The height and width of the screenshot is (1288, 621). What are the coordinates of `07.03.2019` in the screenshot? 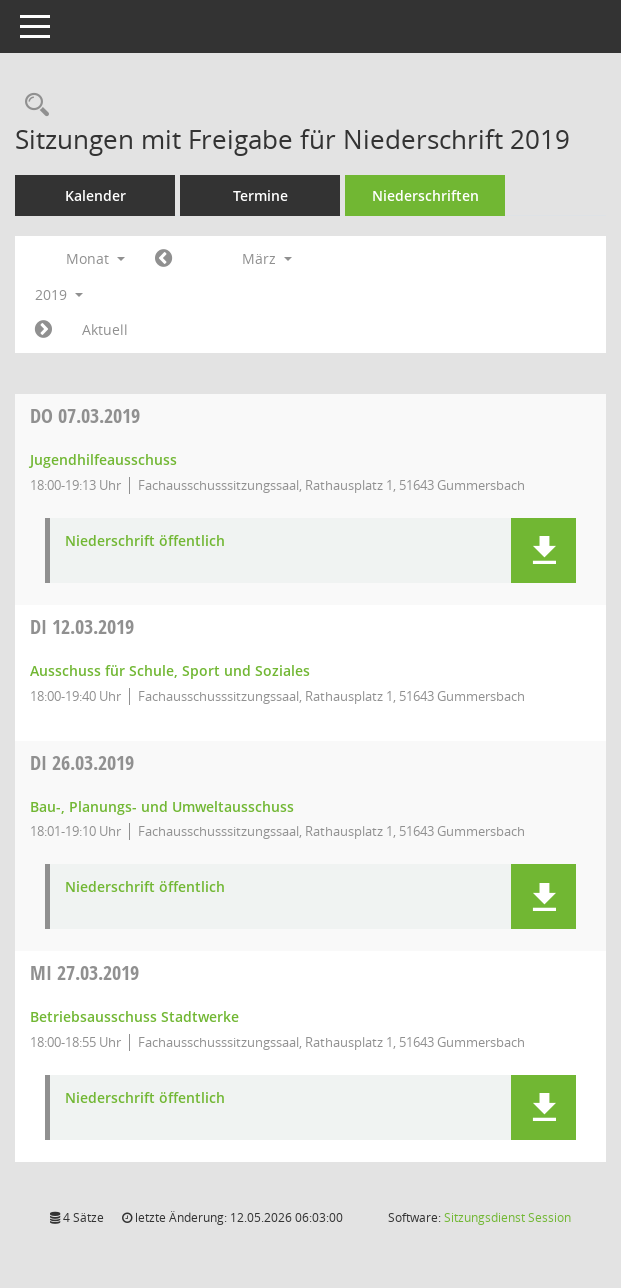 It's located at (85, 415).